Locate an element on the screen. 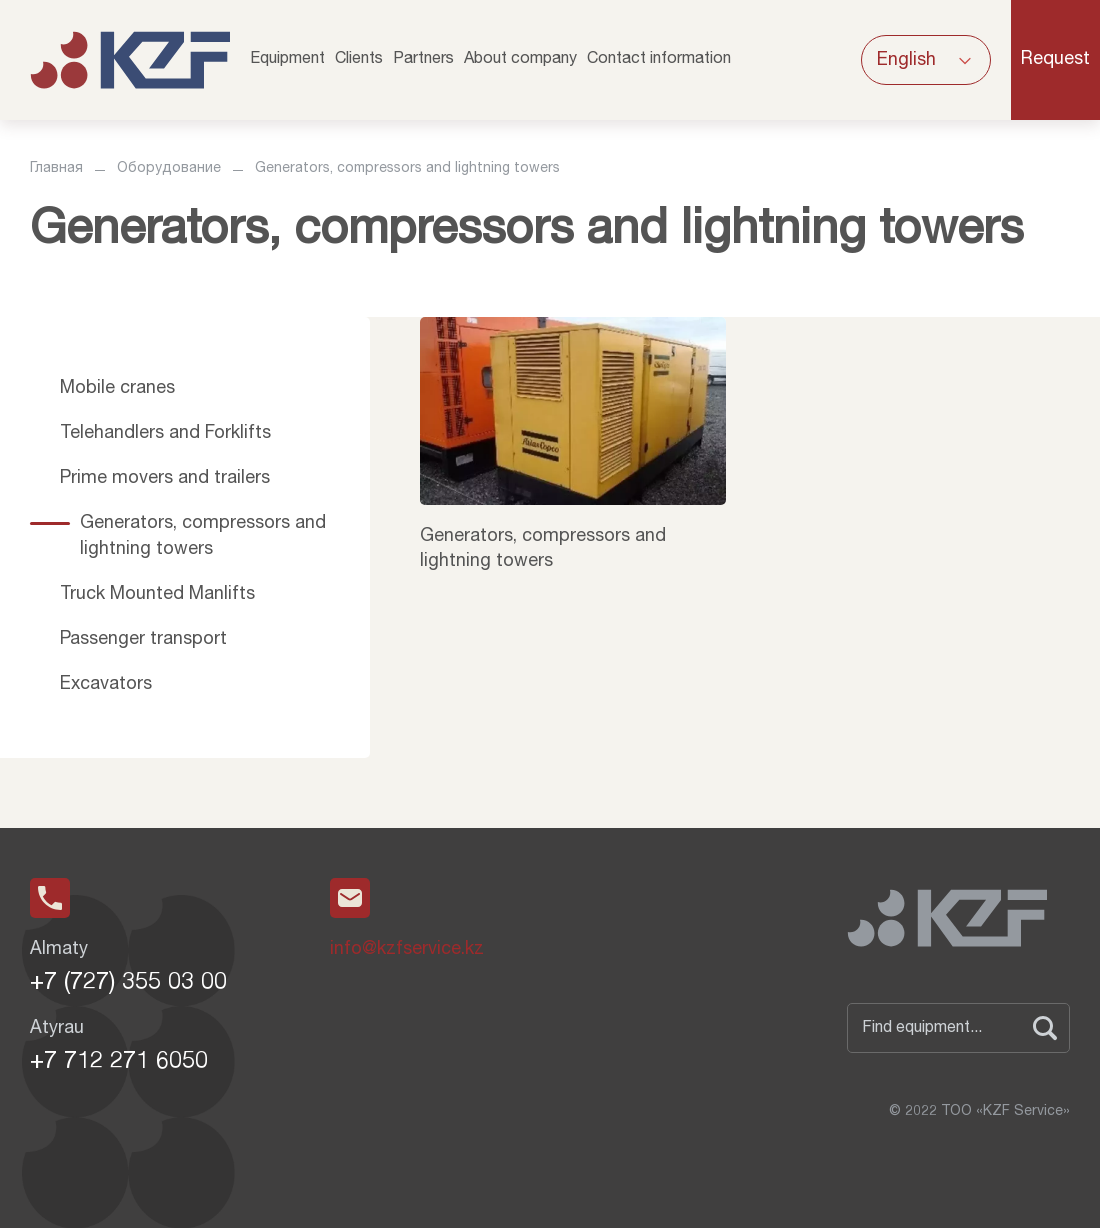 The image size is (1100, 1228). Generators, compressors and lightning towers is located at coordinates (203, 536).